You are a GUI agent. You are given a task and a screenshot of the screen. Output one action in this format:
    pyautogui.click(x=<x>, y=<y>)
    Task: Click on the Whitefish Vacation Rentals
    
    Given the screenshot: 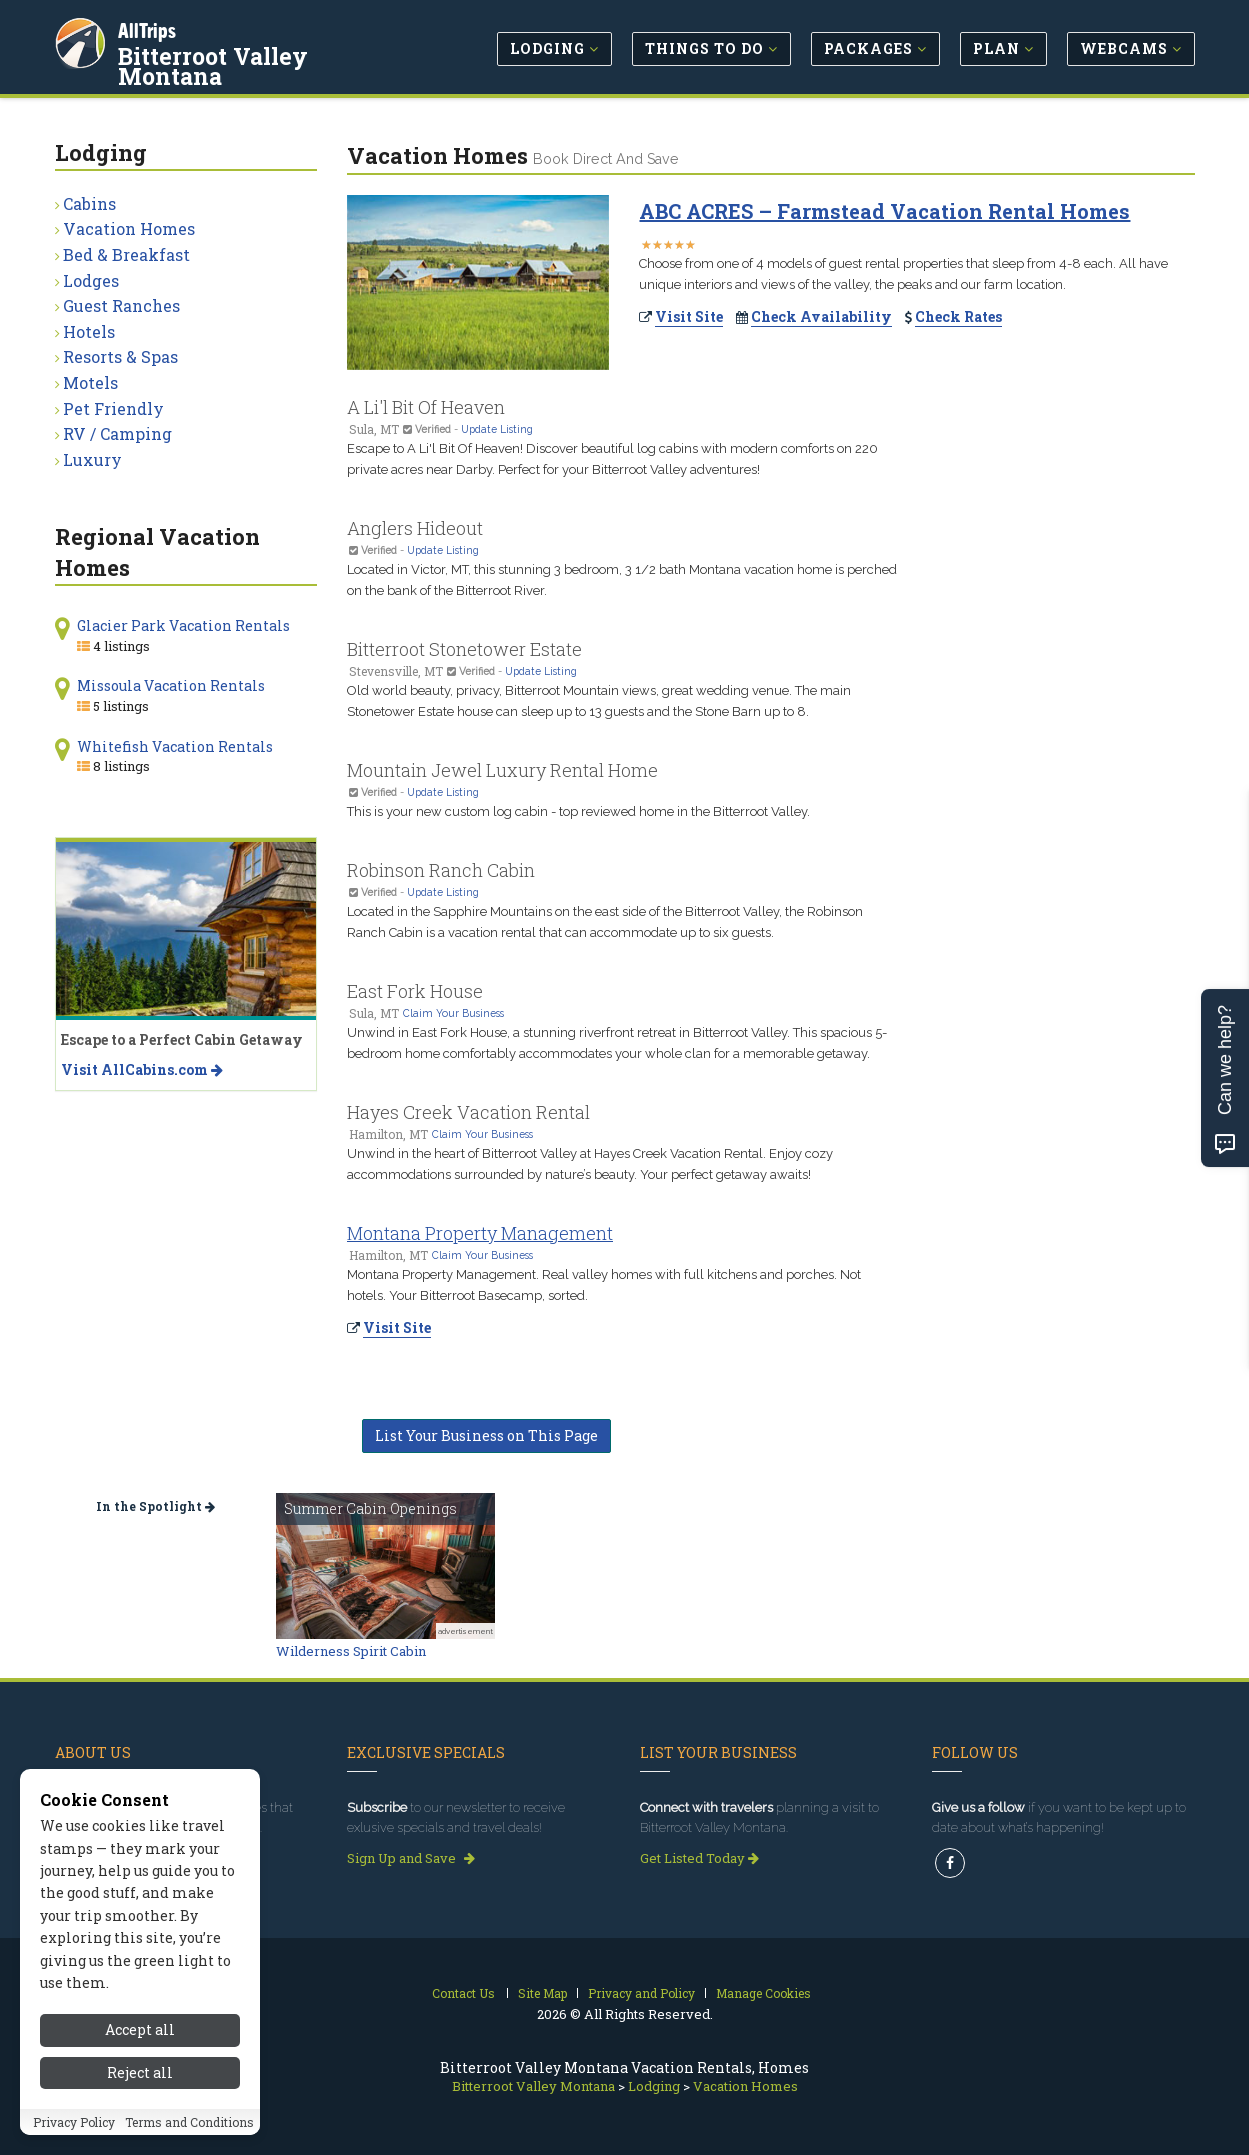 What is the action you would take?
    pyautogui.click(x=175, y=746)
    